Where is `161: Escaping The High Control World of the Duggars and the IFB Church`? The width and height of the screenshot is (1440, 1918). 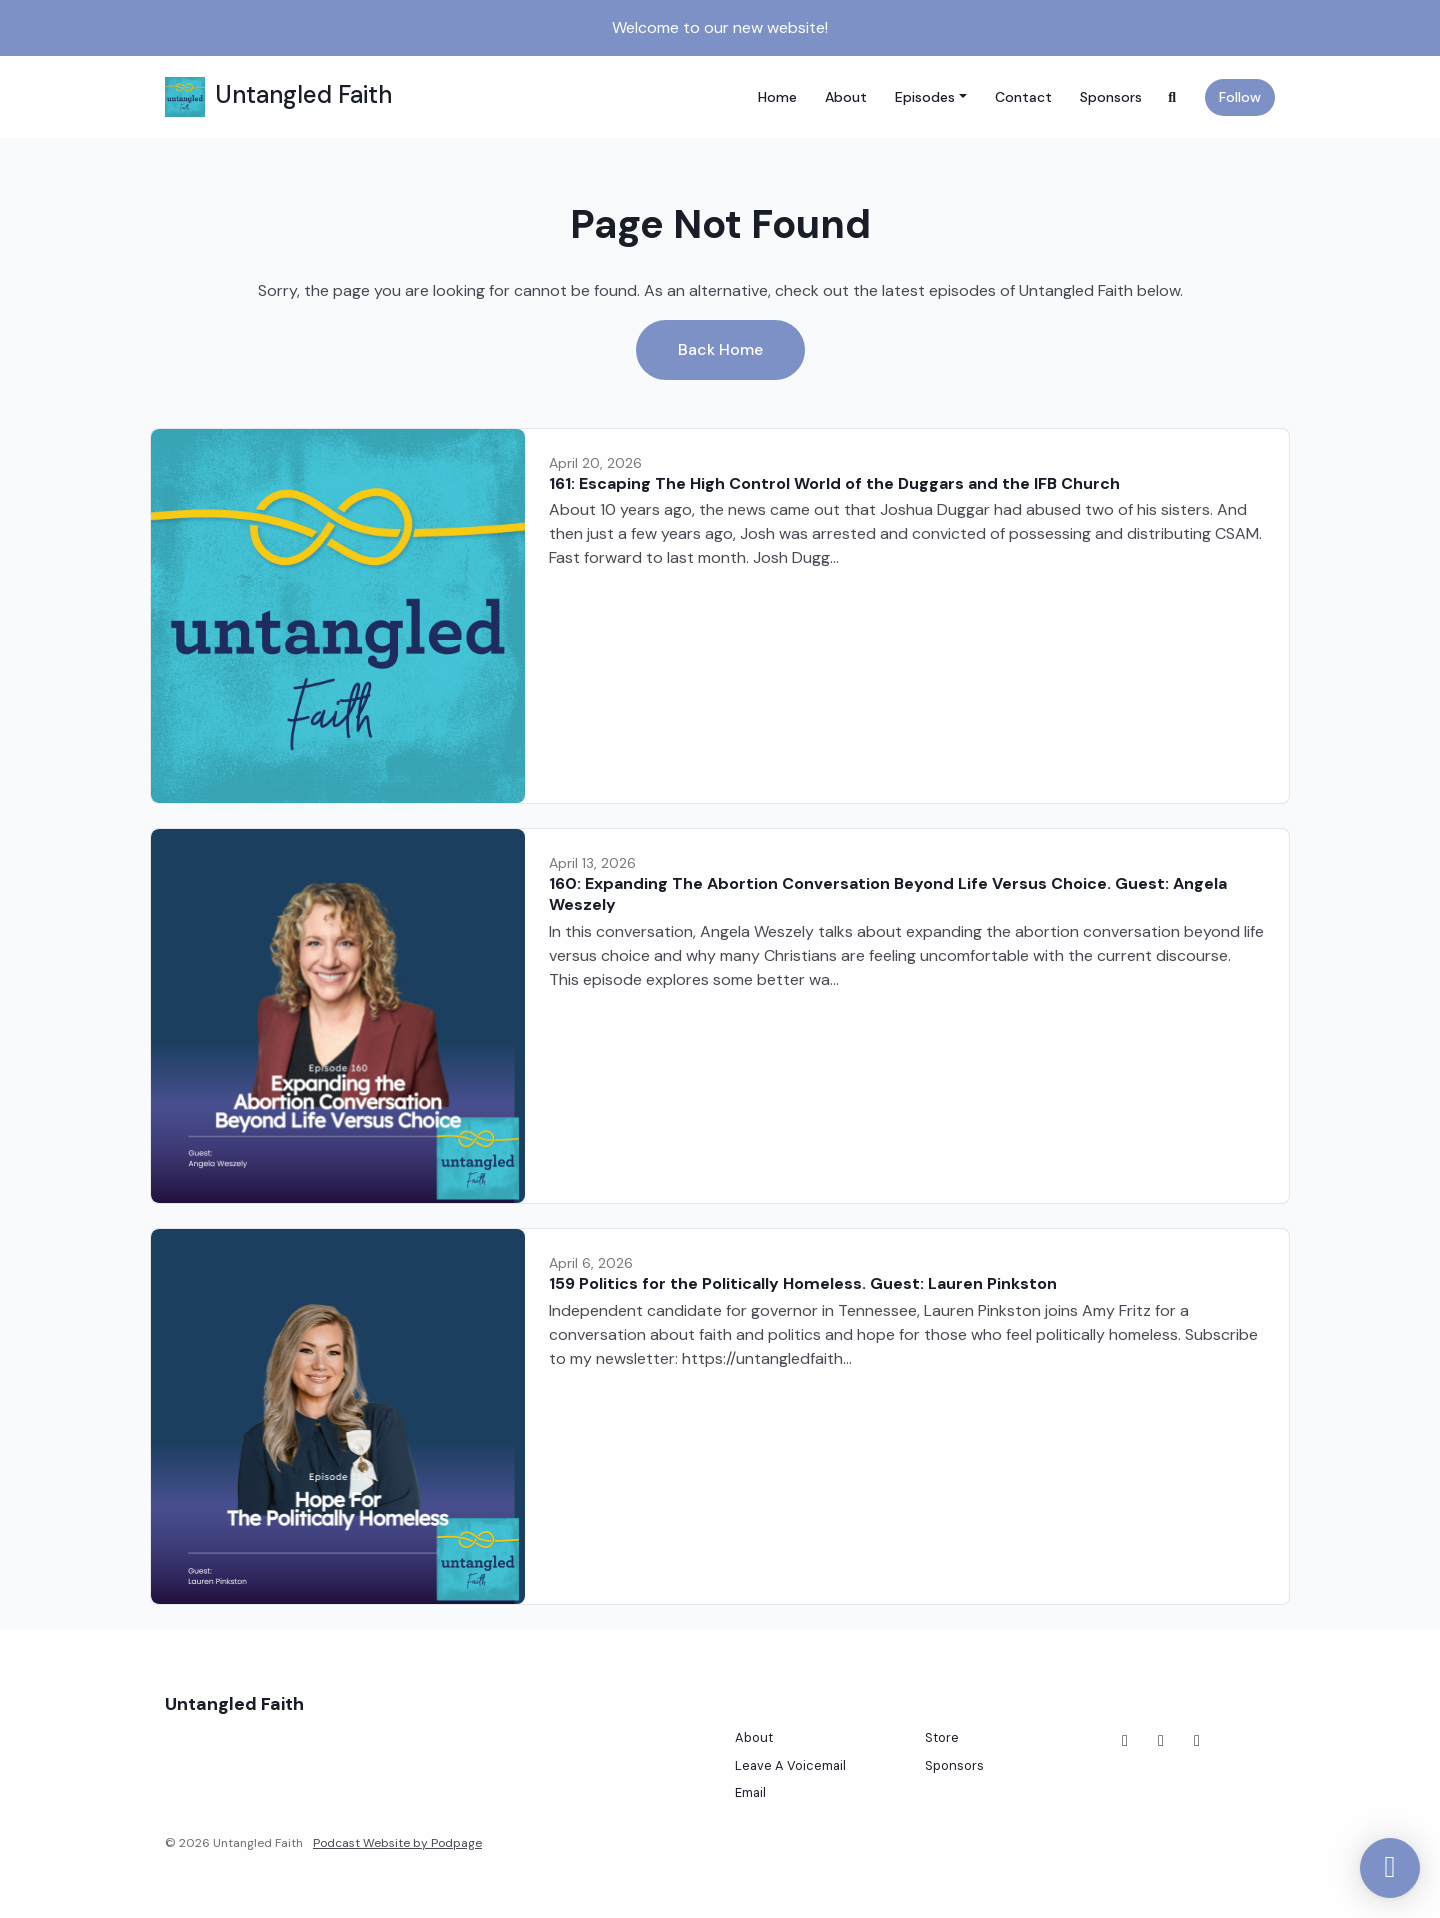
161: Escaping The High Control World of the Duggars and the IFB Church is located at coordinates (834, 483).